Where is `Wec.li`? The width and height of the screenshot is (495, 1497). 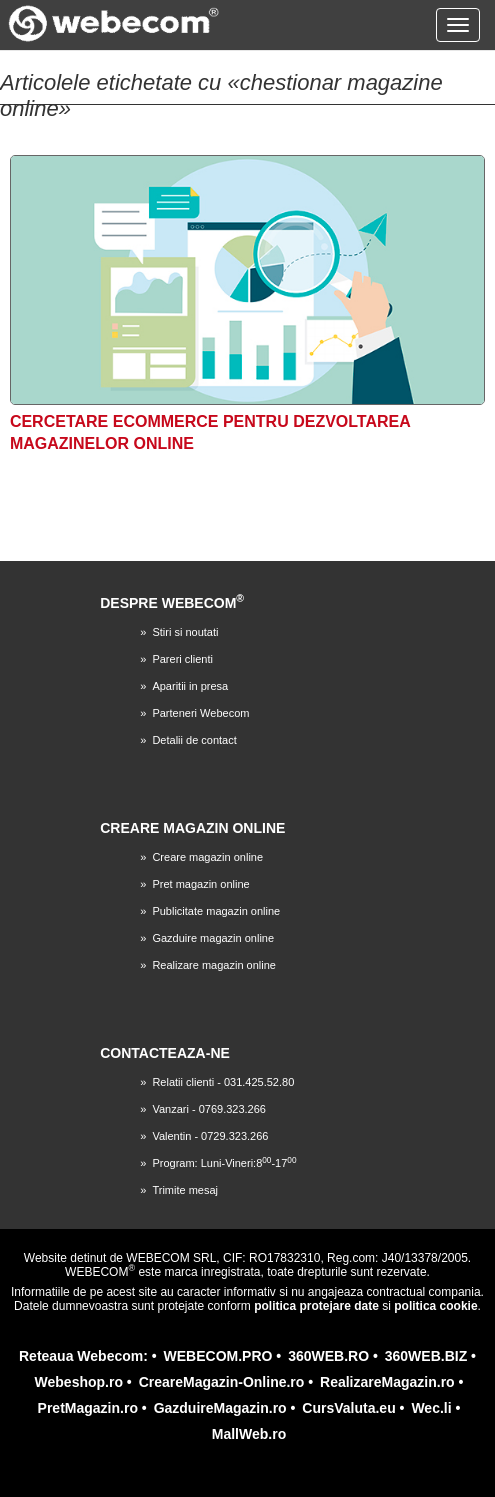 Wec.li is located at coordinates (431, 1408).